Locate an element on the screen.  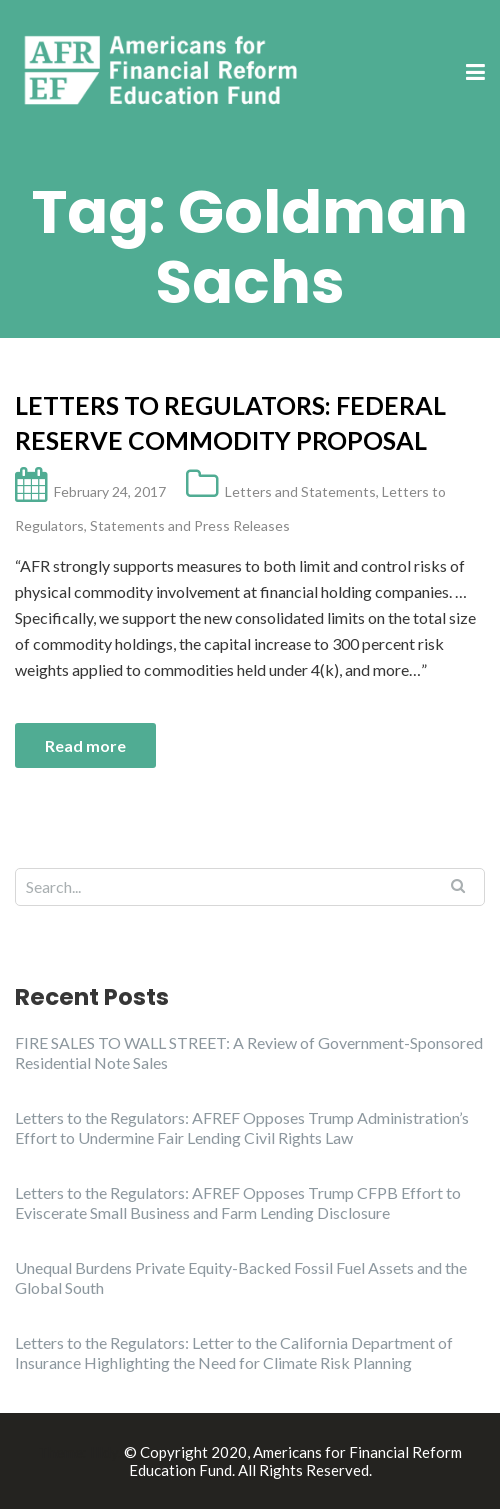
Read more is located at coordinates (85, 745).